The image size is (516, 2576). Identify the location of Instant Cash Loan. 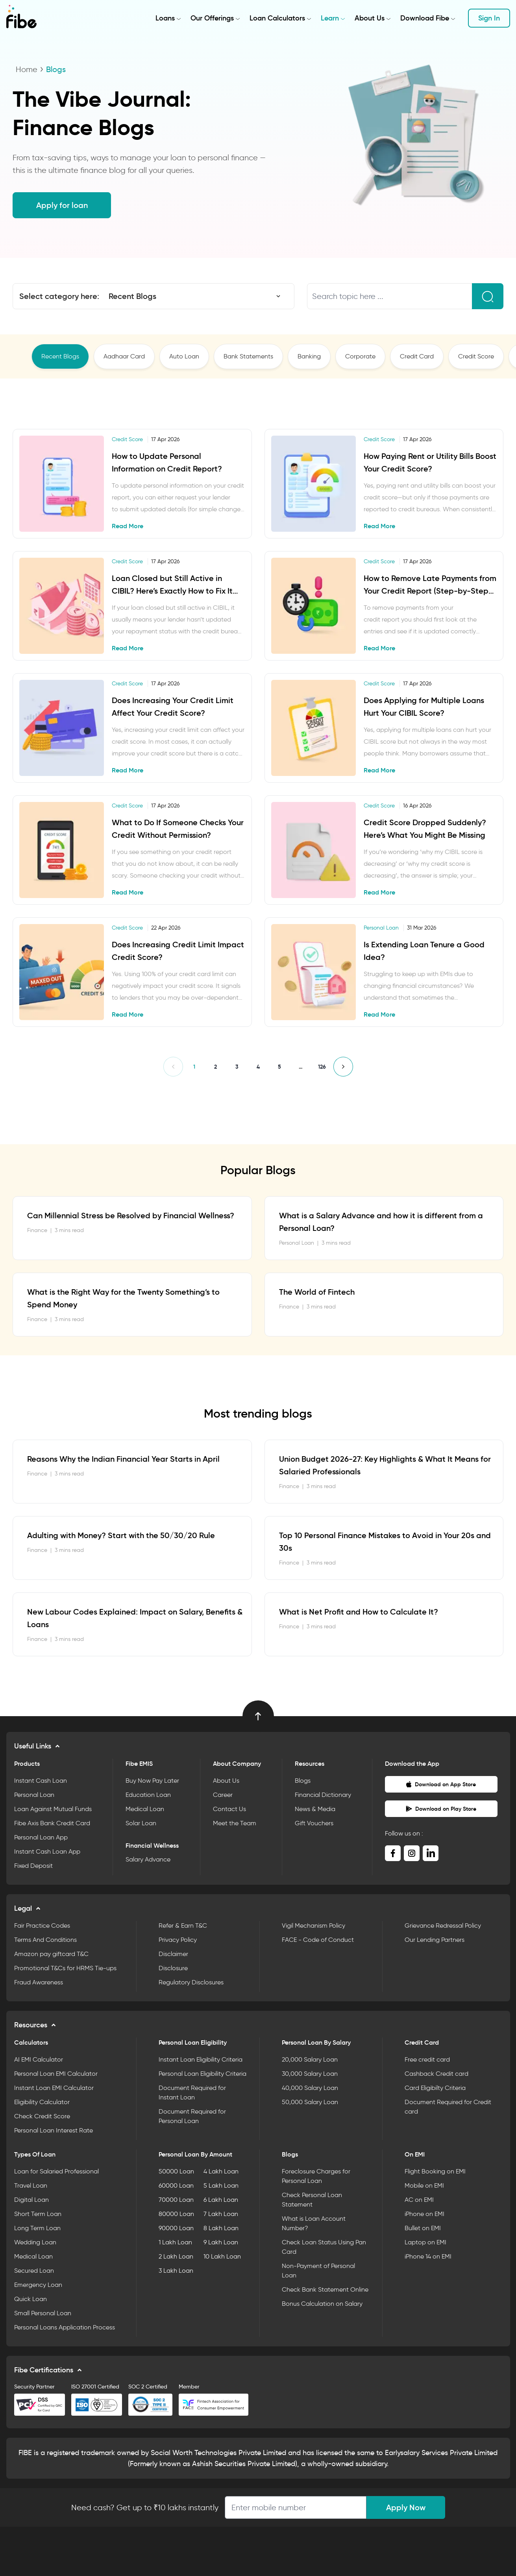
(40, 1780).